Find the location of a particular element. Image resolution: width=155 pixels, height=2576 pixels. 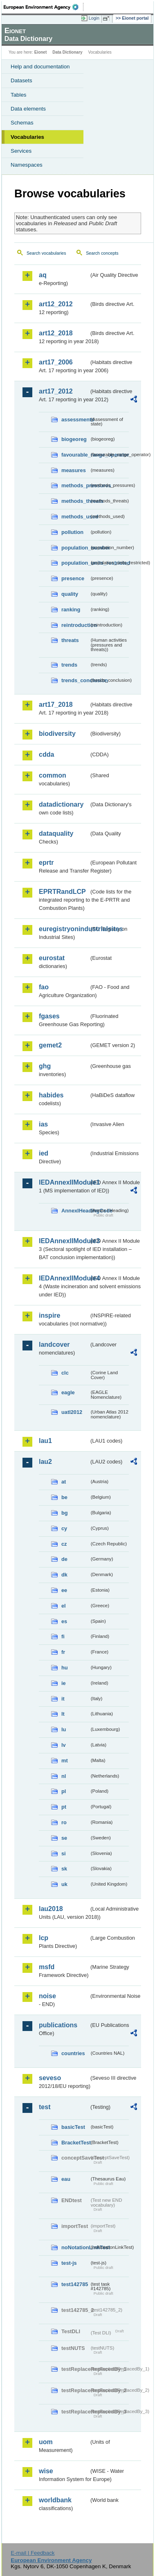

population_units_restricted is located at coordinates (75, 563).